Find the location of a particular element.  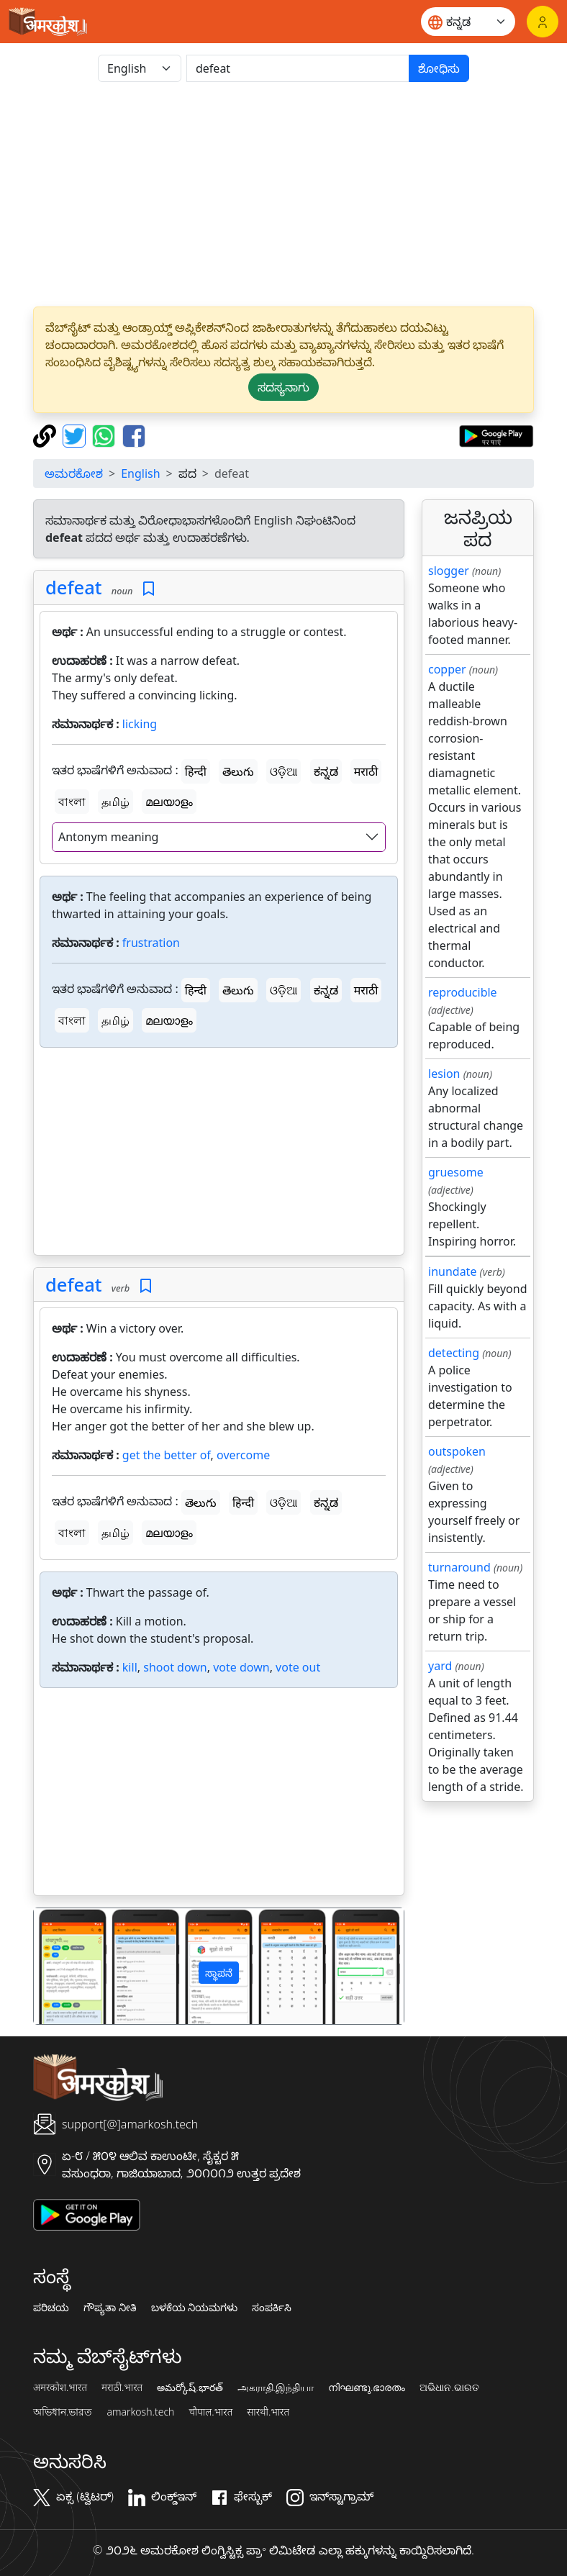

lesion is located at coordinates (444, 1073).